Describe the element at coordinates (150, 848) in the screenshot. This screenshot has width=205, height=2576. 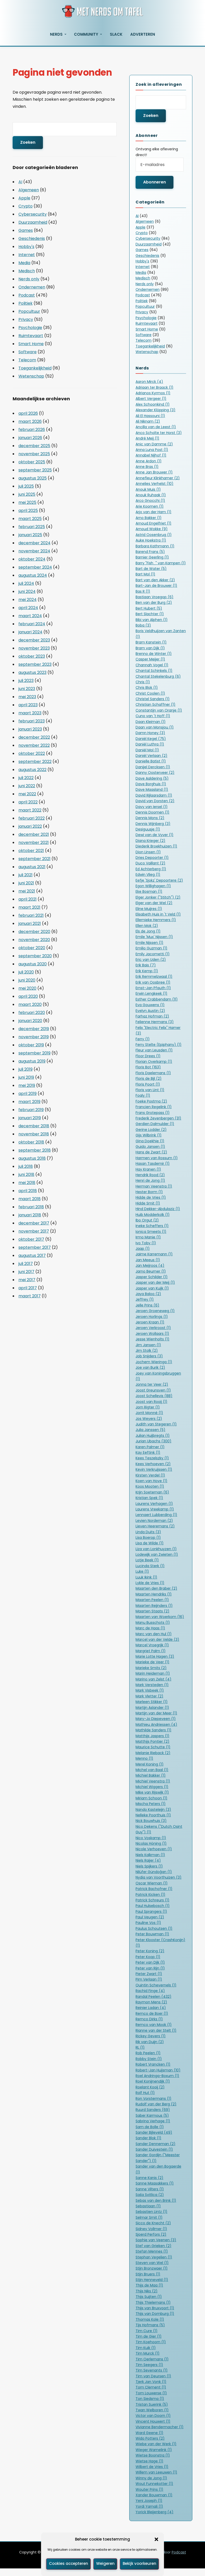
I see `Diana Krieger (2)` at that location.